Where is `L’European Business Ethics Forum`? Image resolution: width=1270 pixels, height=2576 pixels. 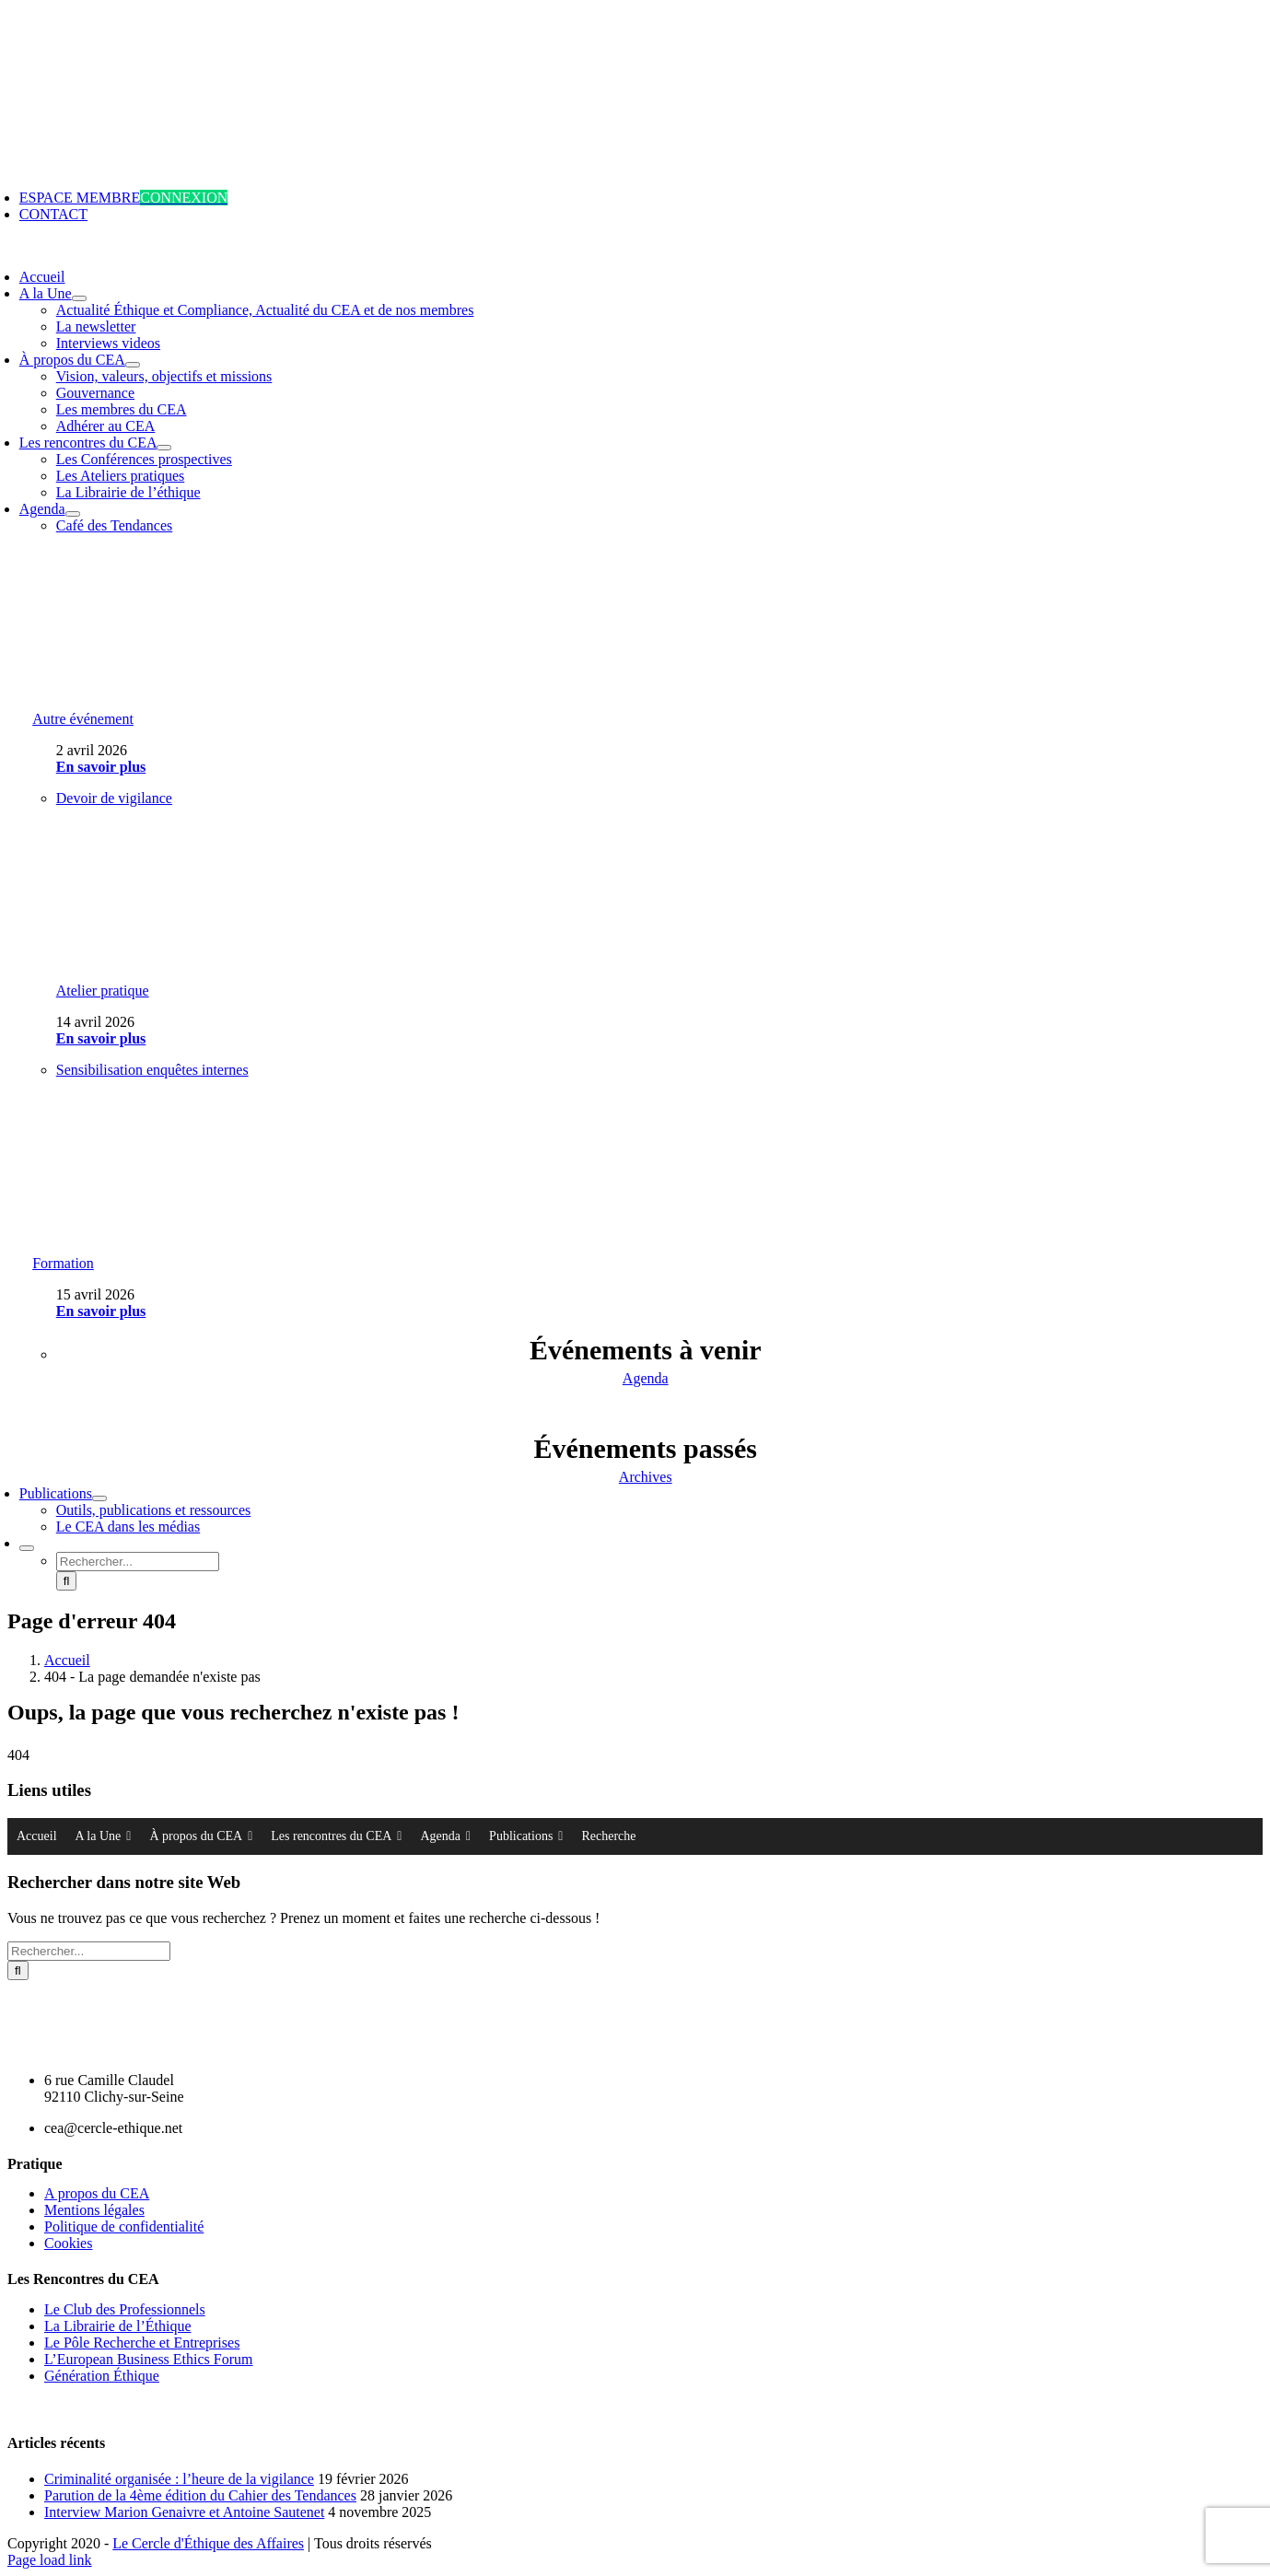 L’European Business Ethics Forum is located at coordinates (148, 2359).